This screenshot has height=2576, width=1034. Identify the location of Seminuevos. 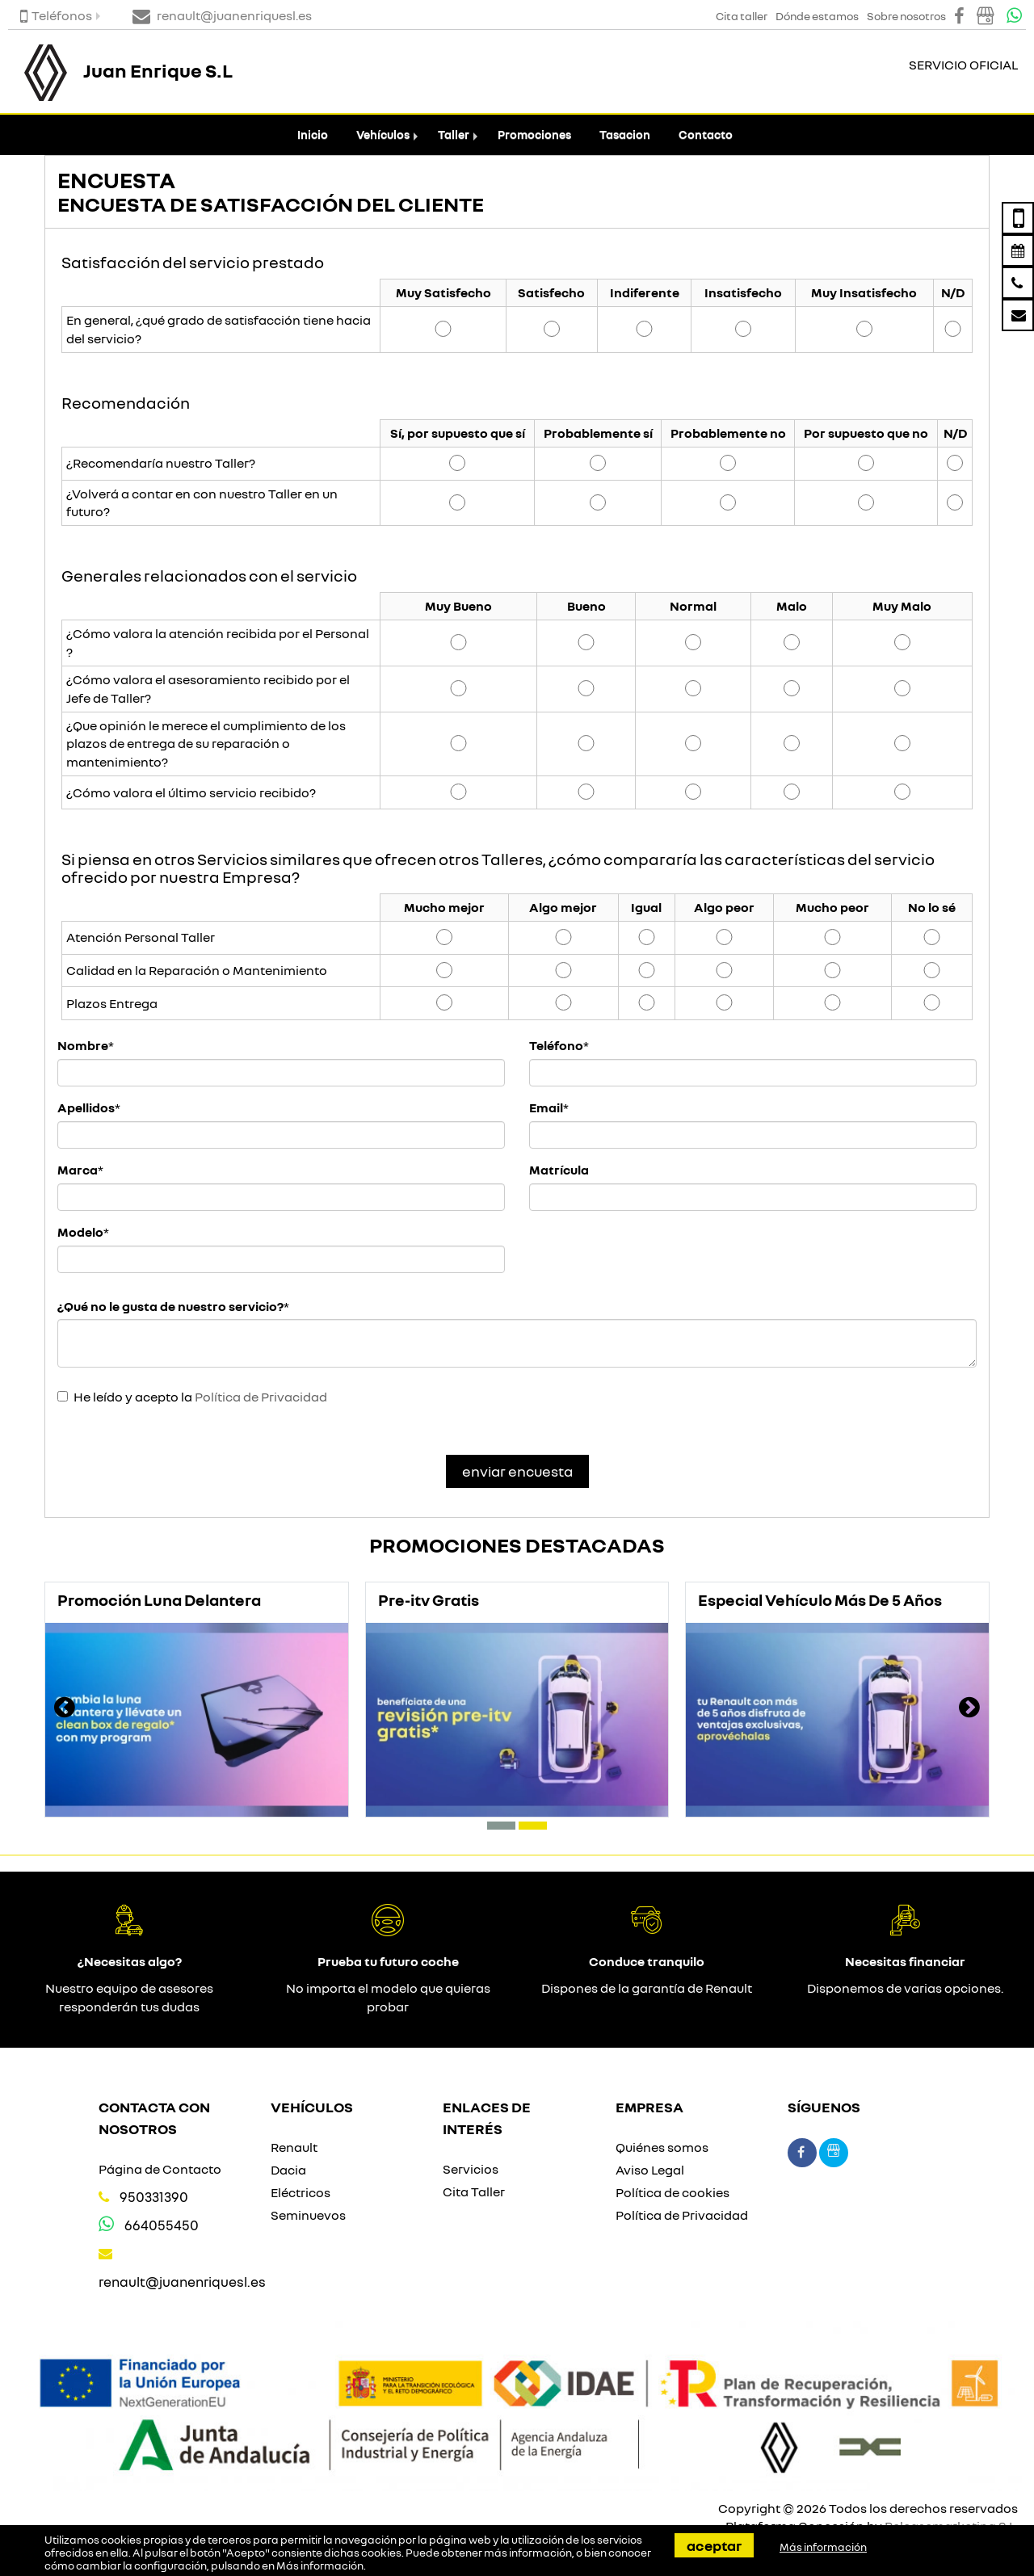
(308, 2215).